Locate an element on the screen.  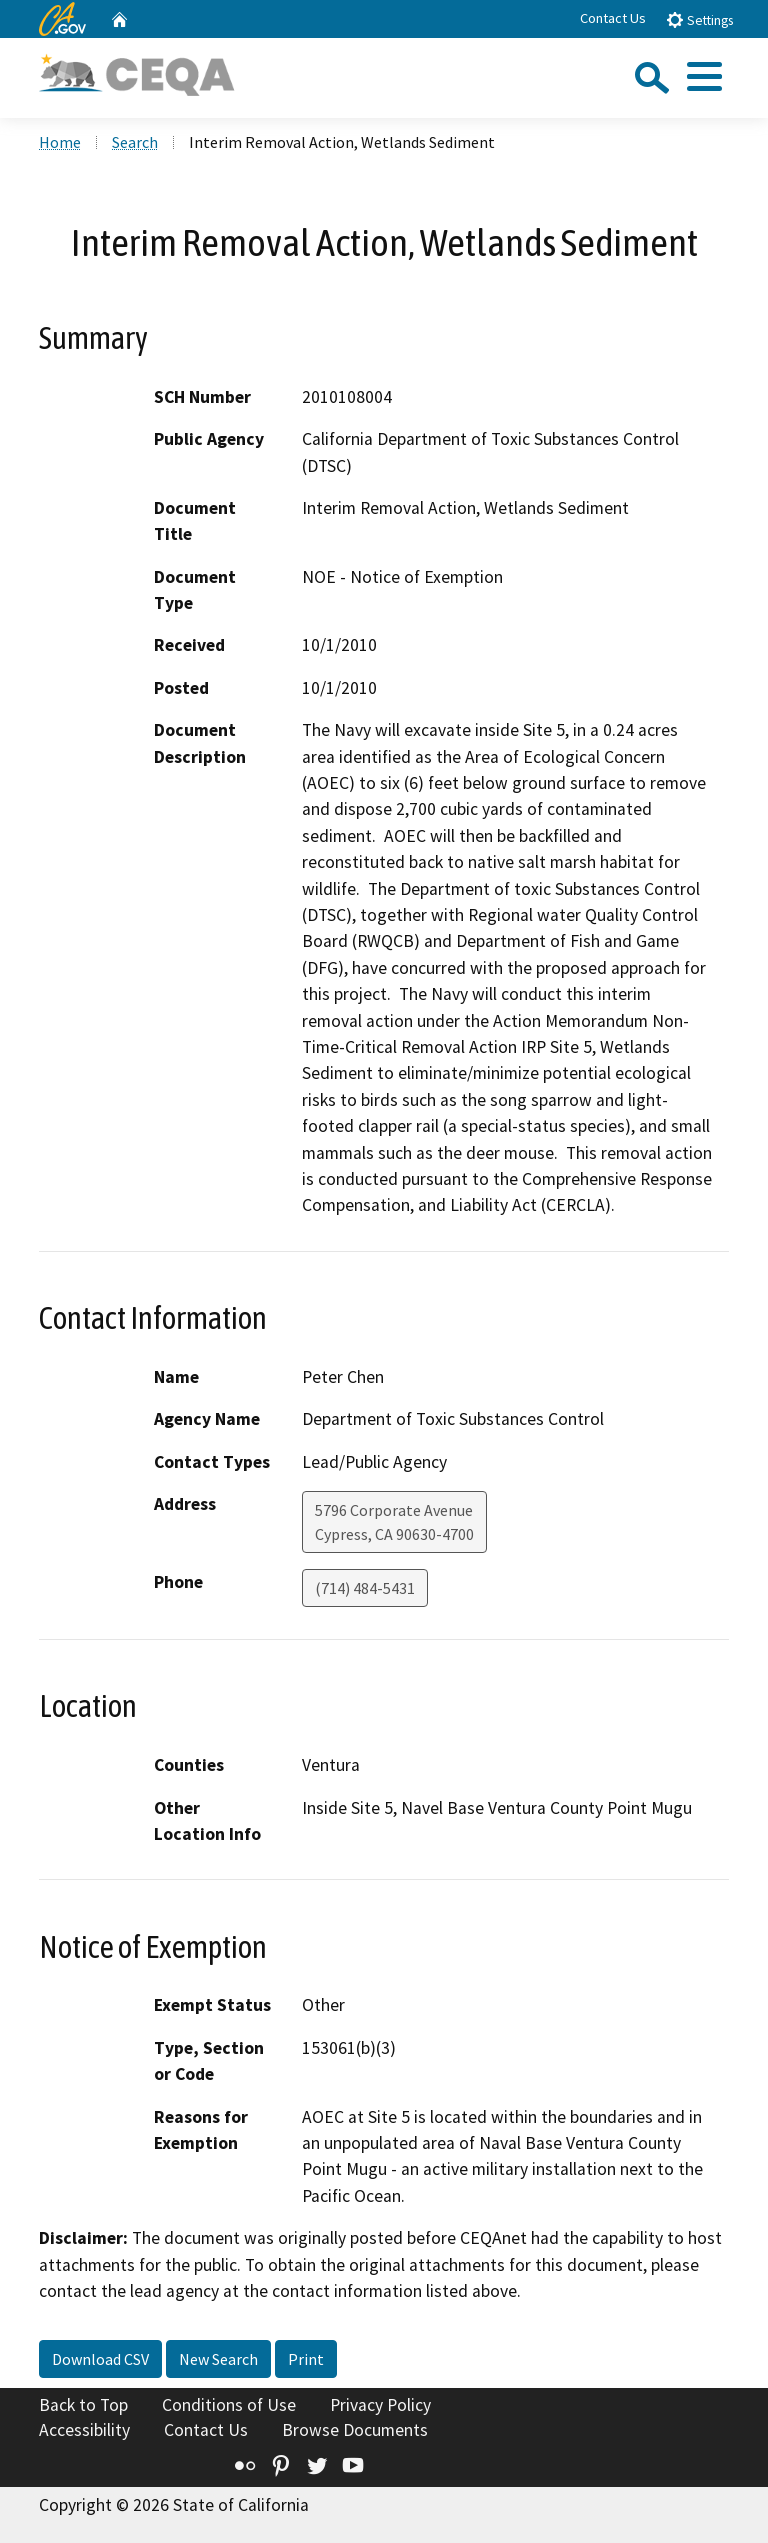
Privacy Policy is located at coordinates (380, 2405).